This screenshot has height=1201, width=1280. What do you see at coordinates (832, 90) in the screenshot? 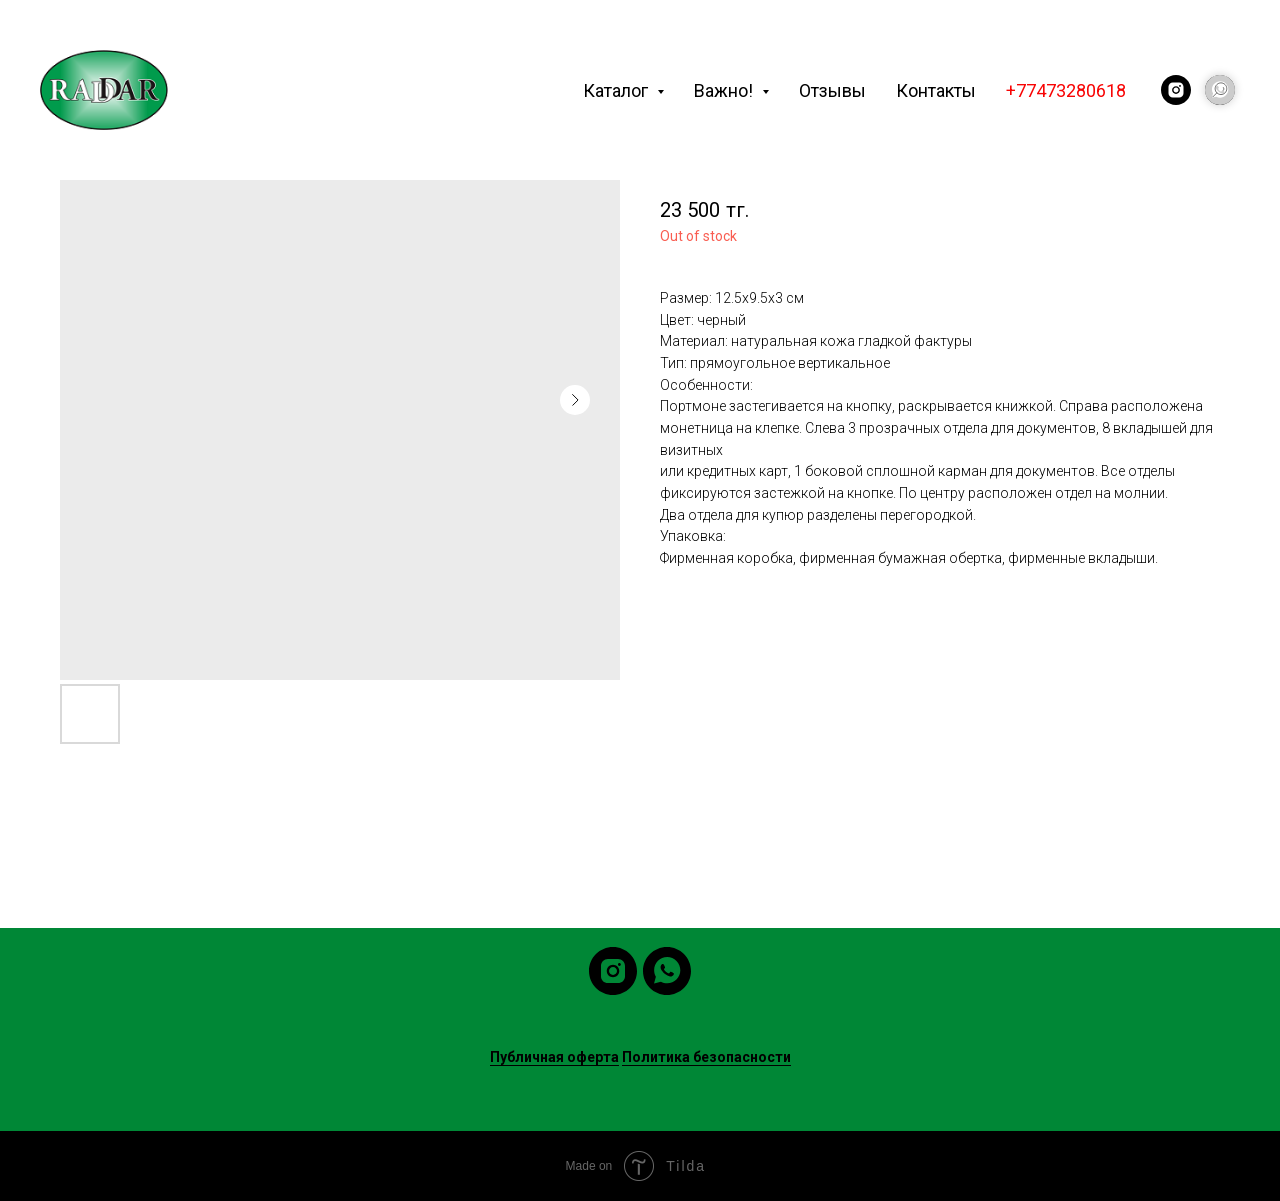
I see `Отзывы` at bounding box center [832, 90].